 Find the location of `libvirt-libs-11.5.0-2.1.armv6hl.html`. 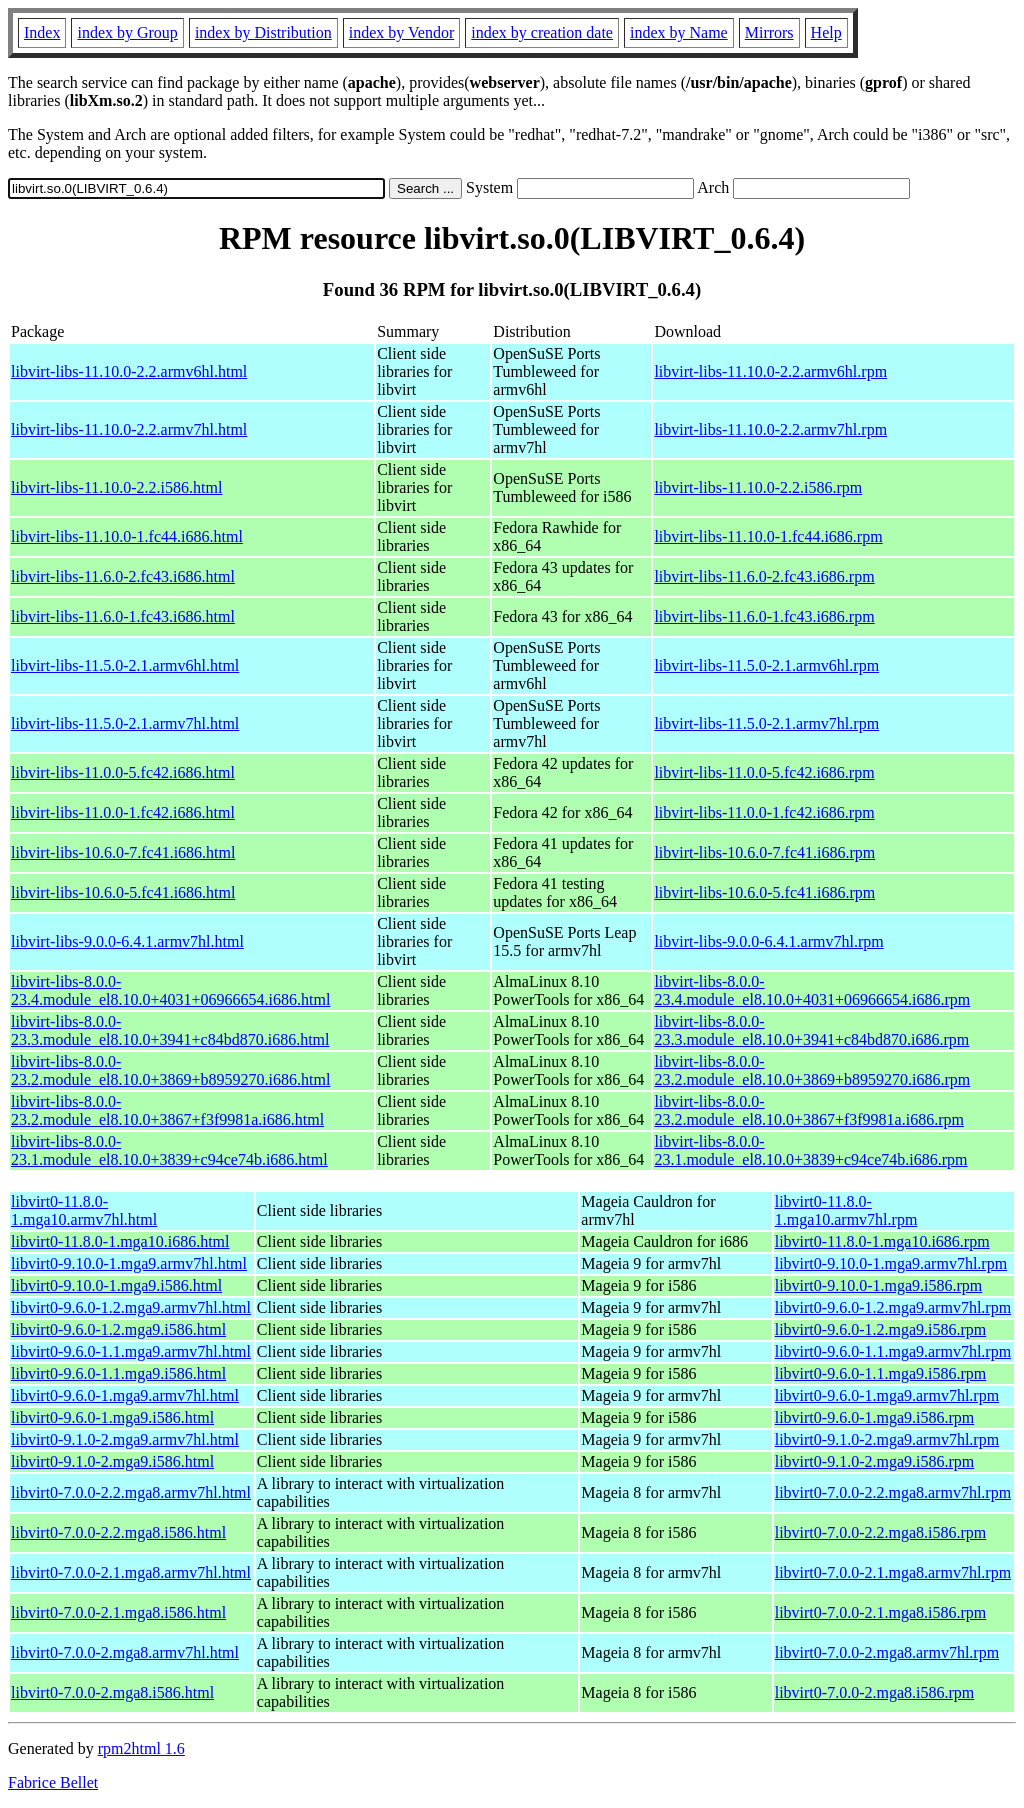

libvirt-libs-11.5.0-2.1.armv6hl.html is located at coordinates (125, 665).